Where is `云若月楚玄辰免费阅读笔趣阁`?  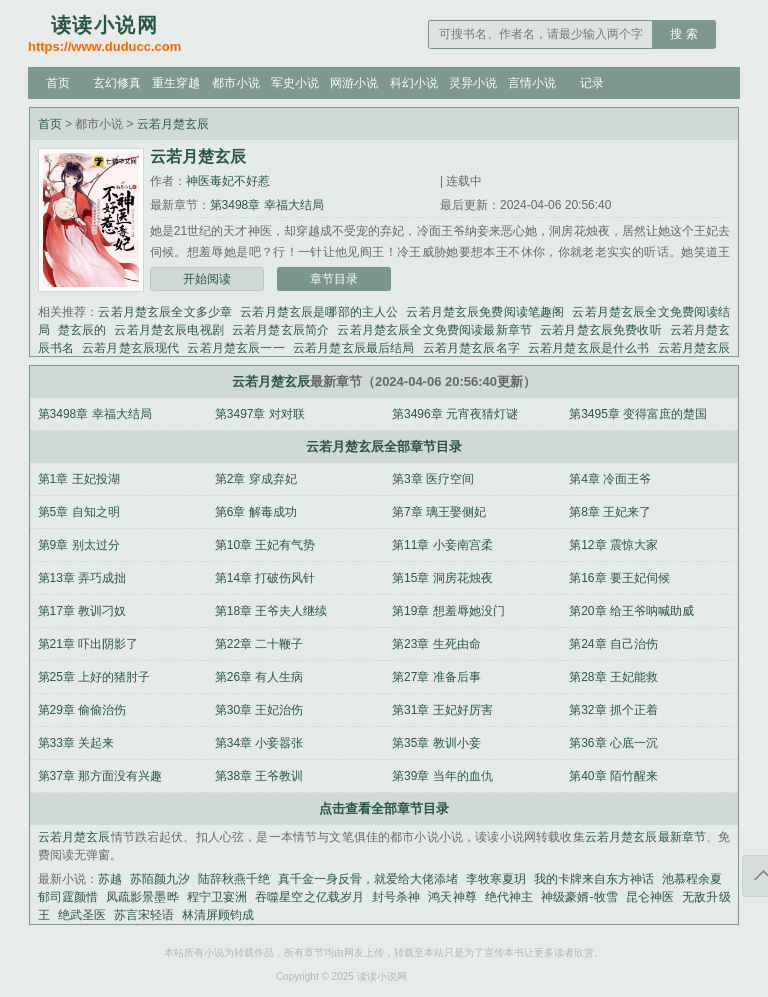 云若月楚玄辰免费阅读笔趣阁 is located at coordinates (485, 312).